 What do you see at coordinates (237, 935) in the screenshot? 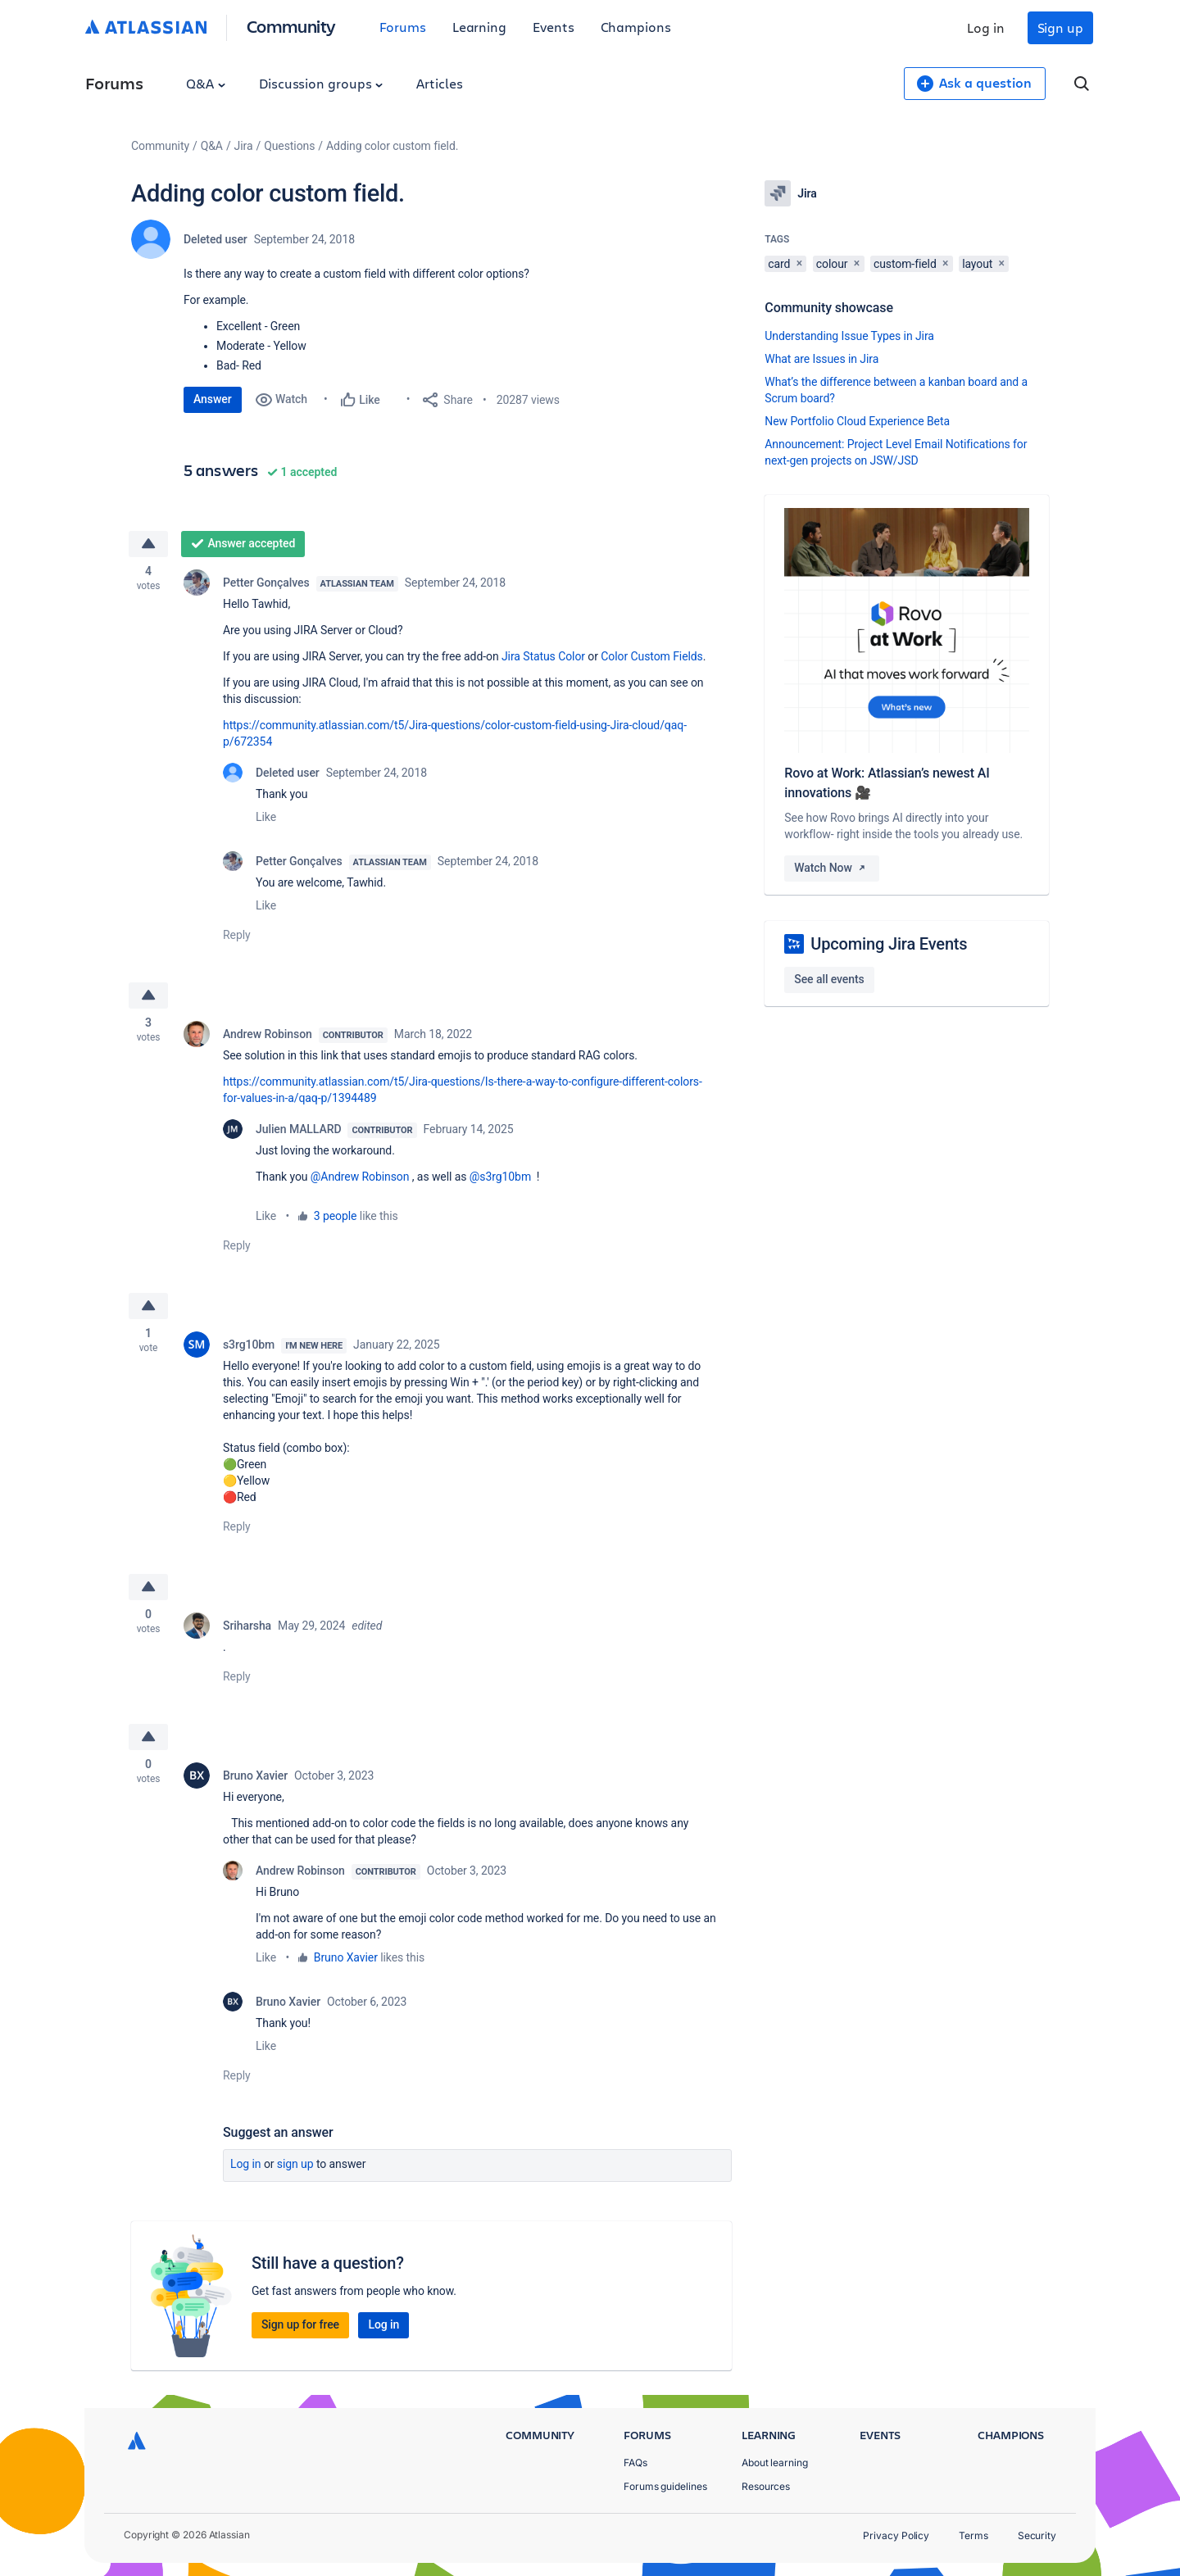
I see `Reply` at bounding box center [237, 935].